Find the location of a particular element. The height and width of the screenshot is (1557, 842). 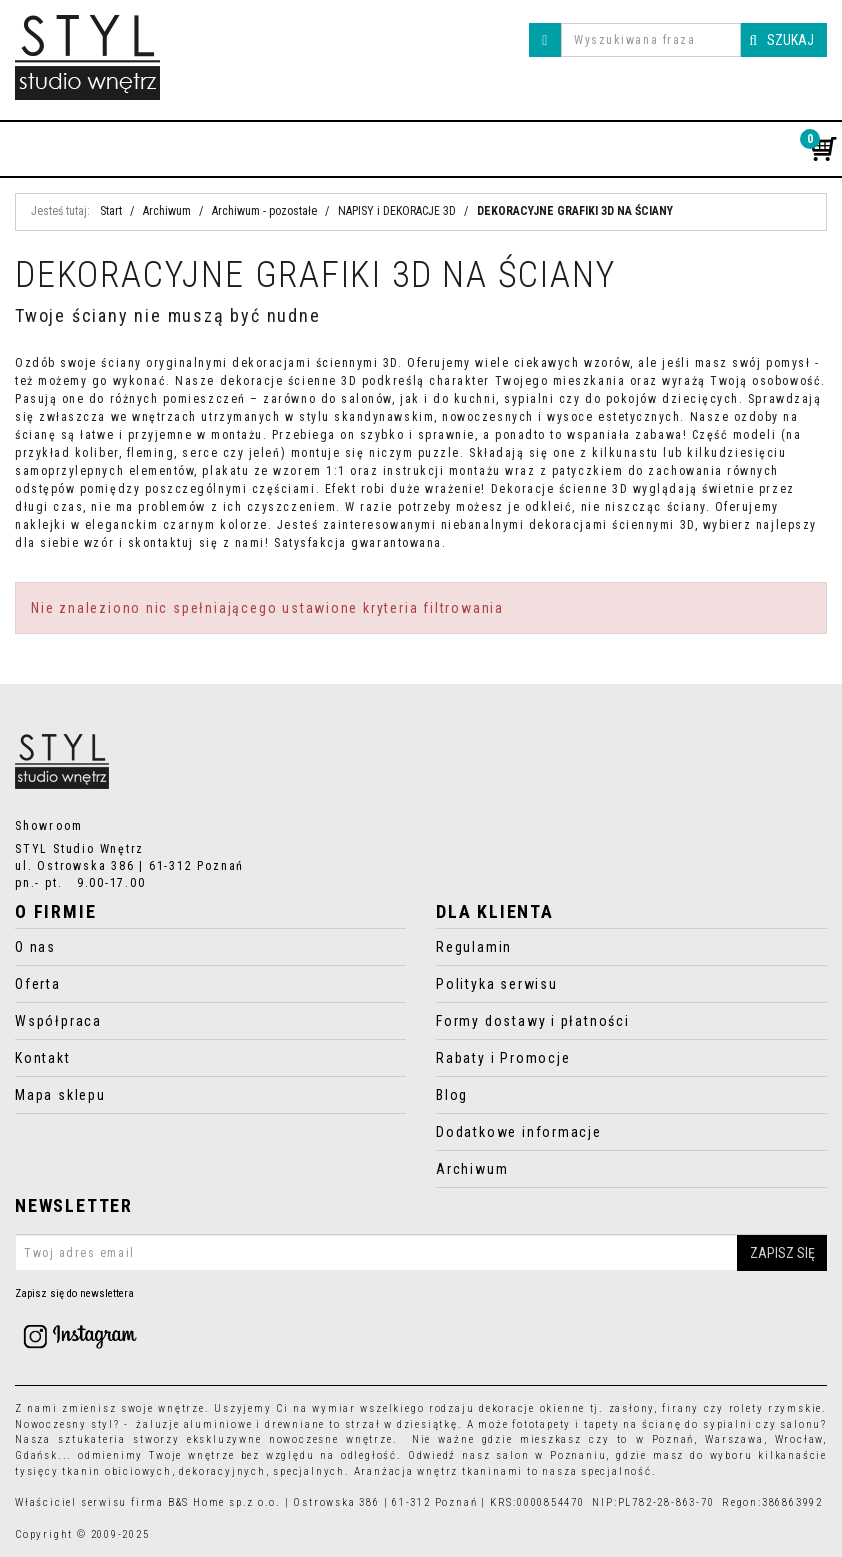

tapety is located at coordinates (602, 1424).